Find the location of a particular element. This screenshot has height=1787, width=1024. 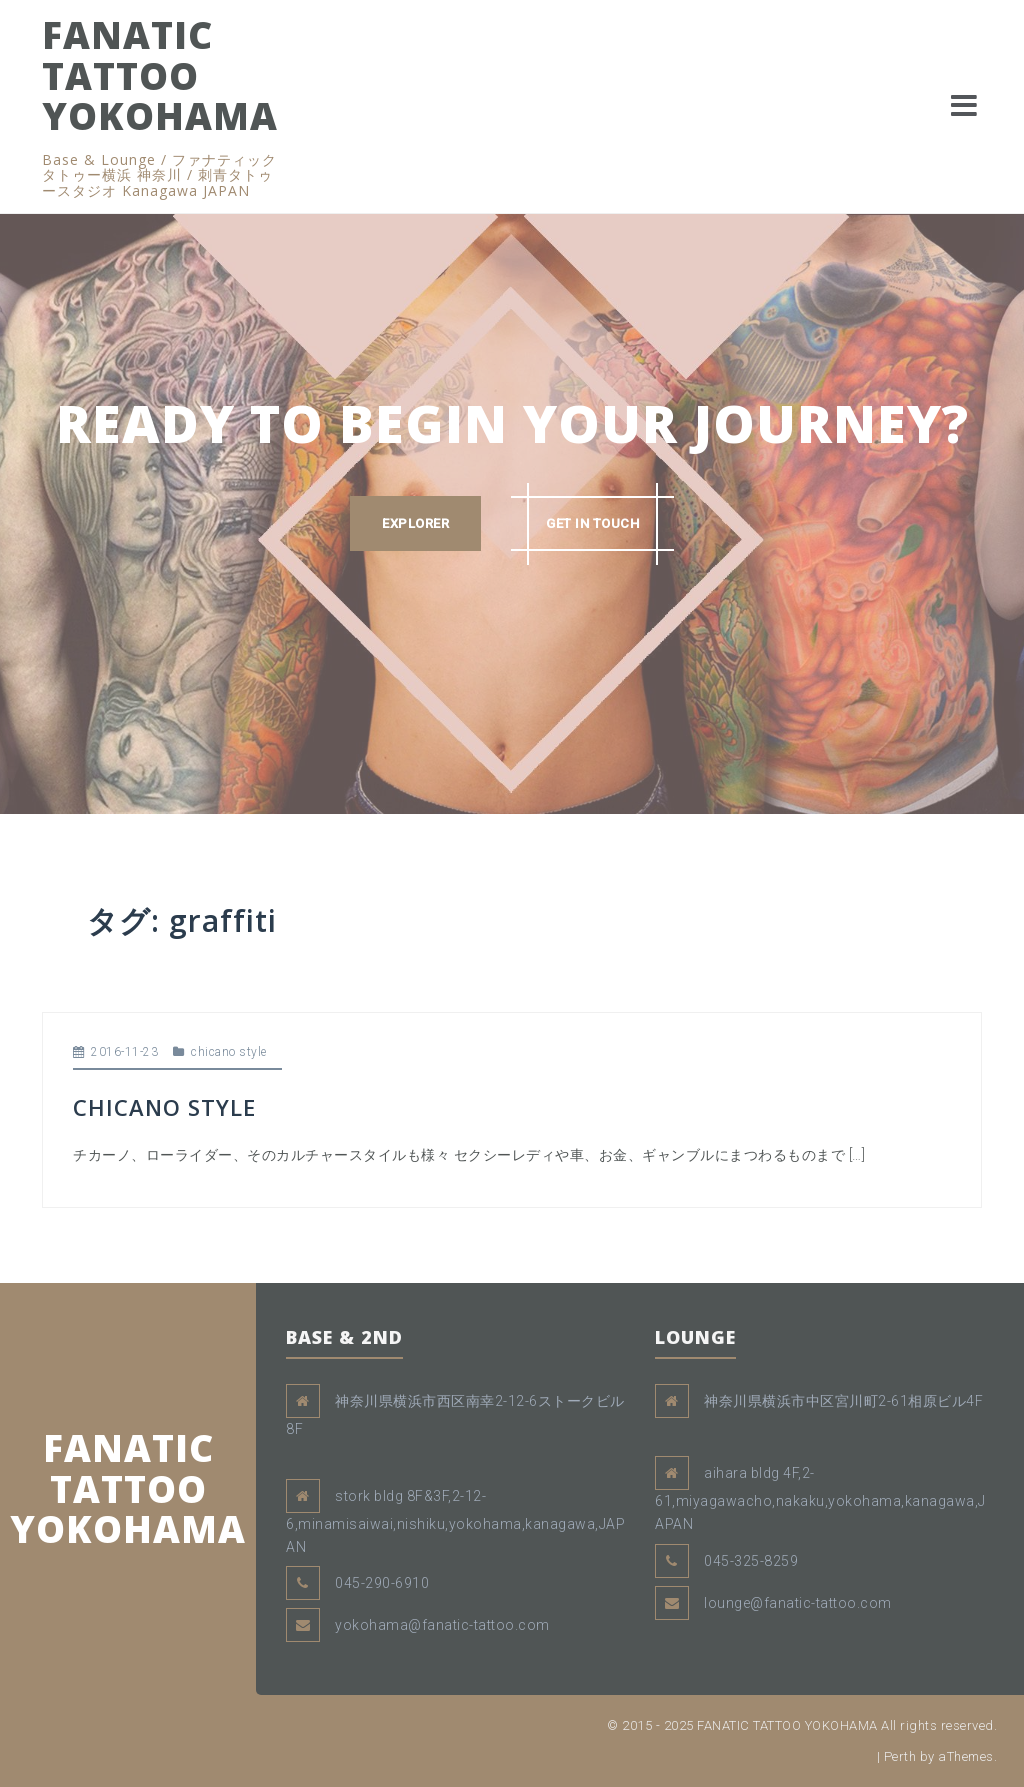

GET IN TOUCH is located at coordinates (592, 523).